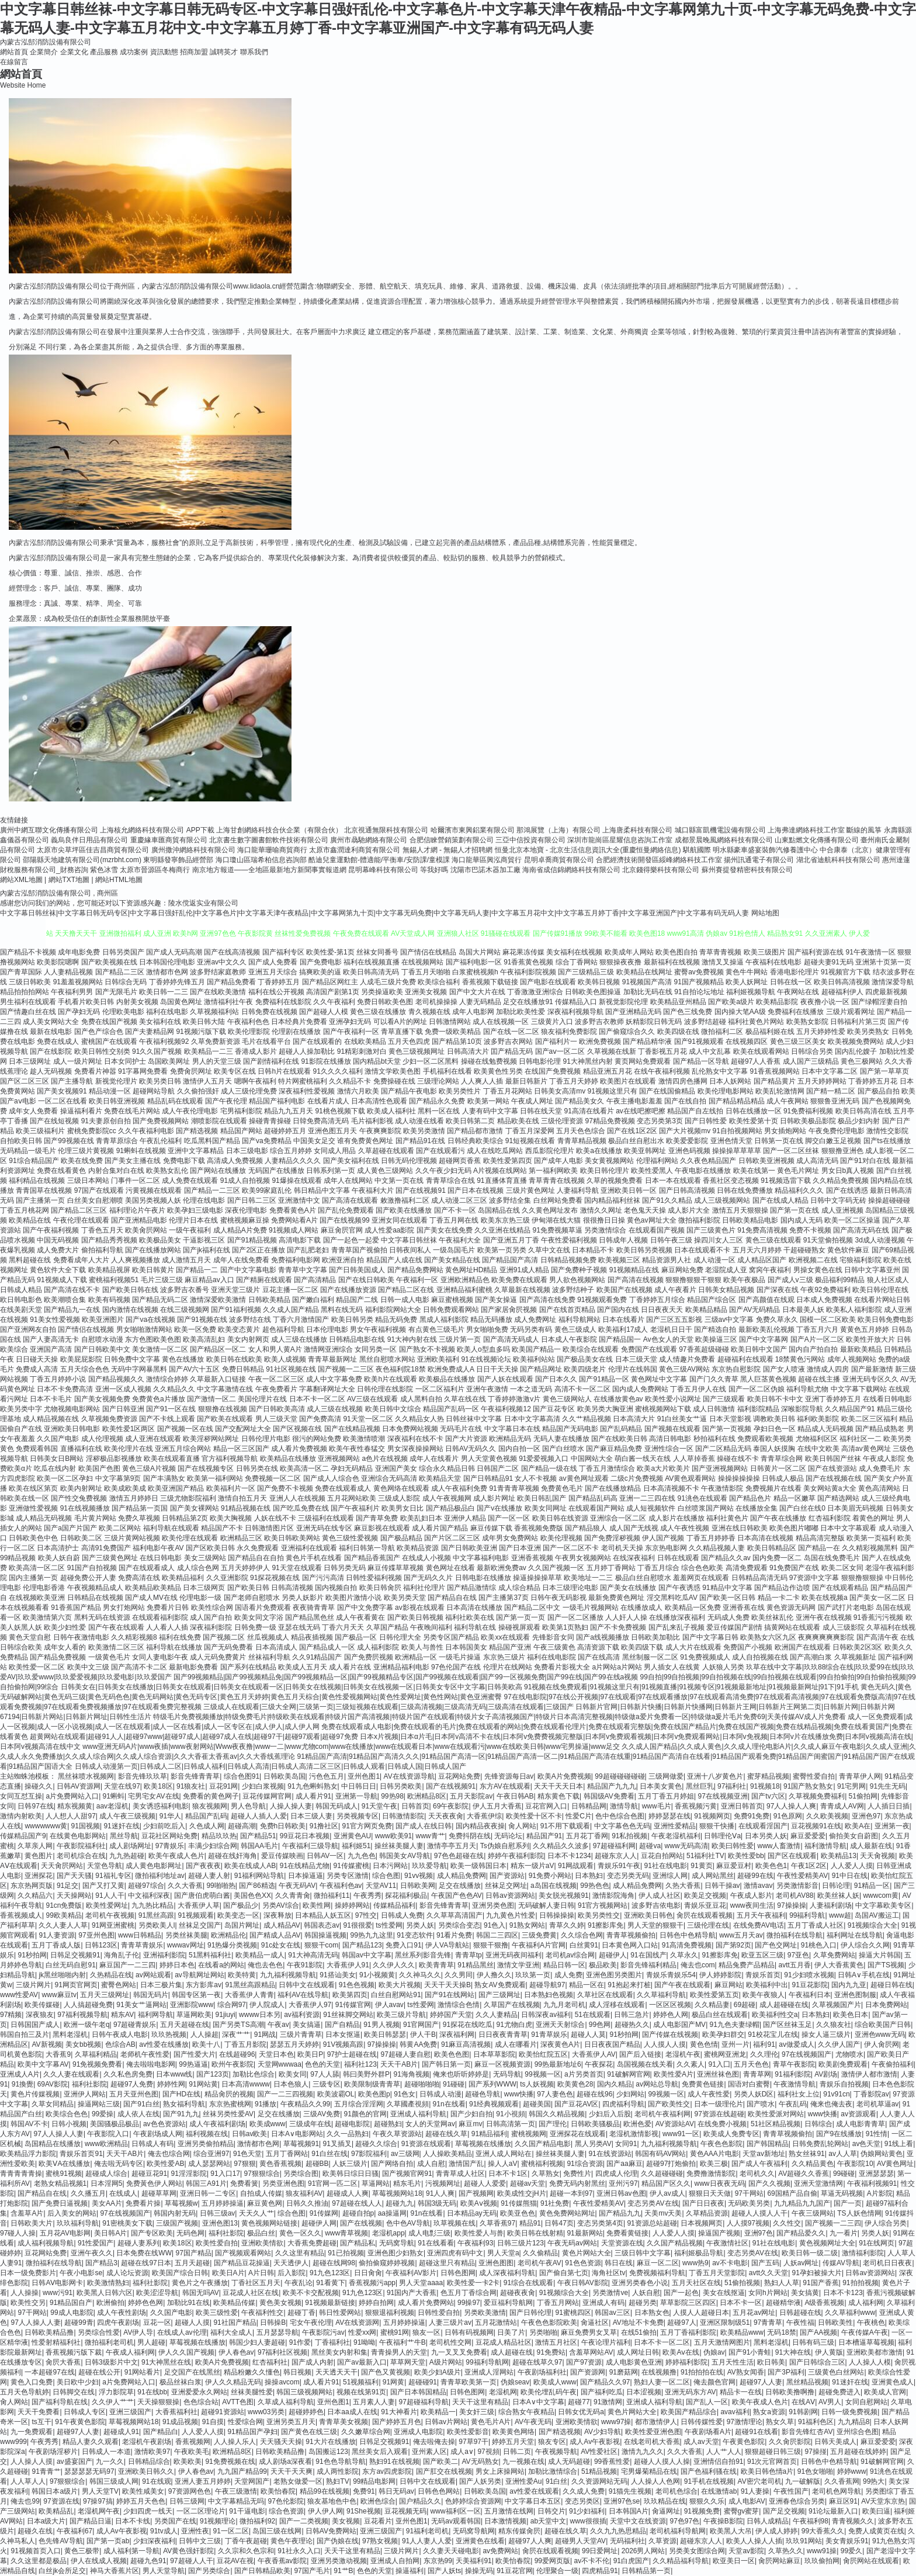 The height and width of the screenshot is (2576, 916). Describe the element at coordinates (689, 1210) in the screenshot. I see `成人影片大全` at that location.